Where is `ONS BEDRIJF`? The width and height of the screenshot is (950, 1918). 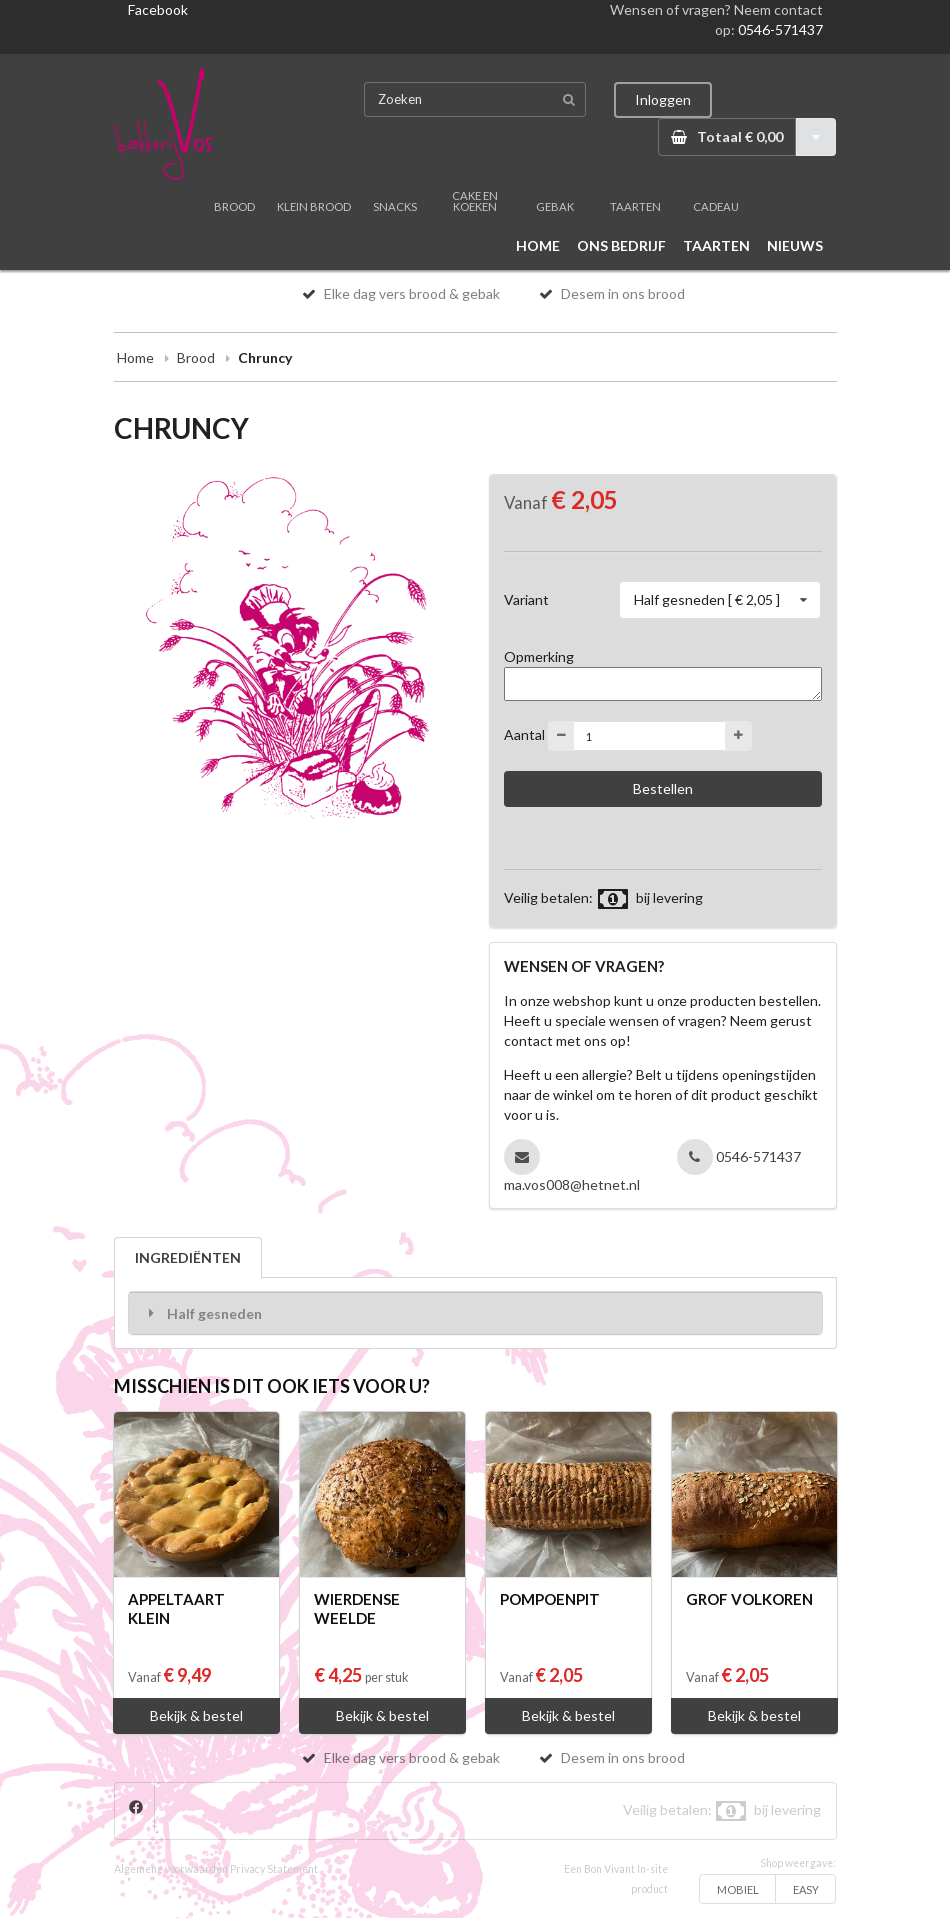 ONS BEDRIJF is located at coordinates (621, 245).